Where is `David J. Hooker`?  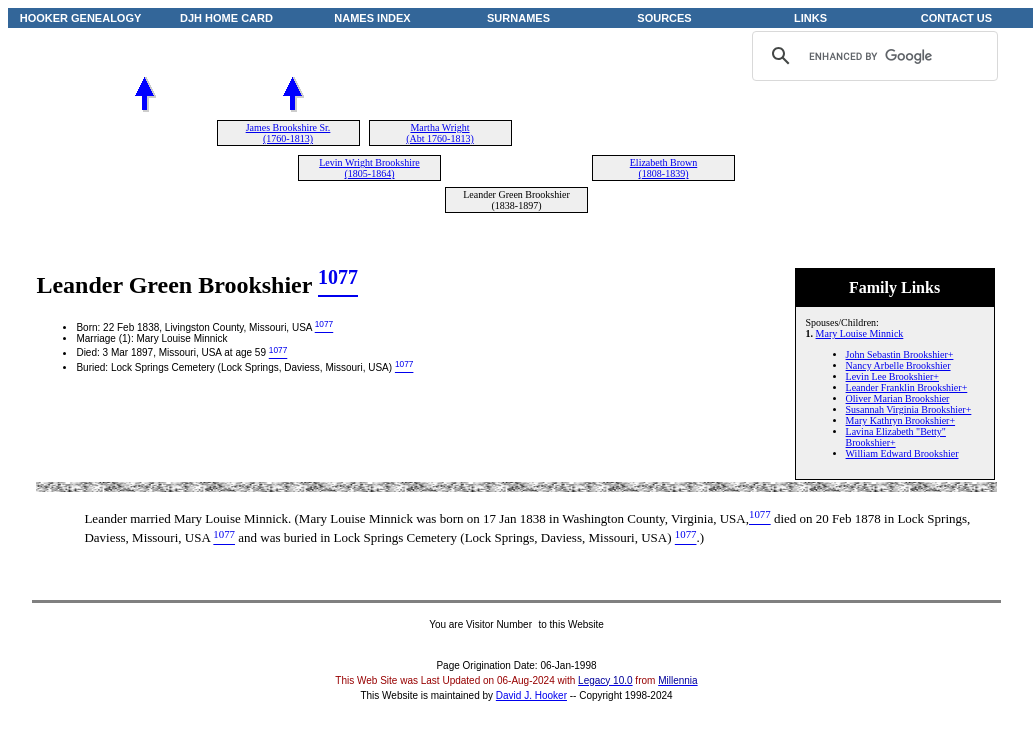
David J. Hooker is located at coordinates (531, 695).